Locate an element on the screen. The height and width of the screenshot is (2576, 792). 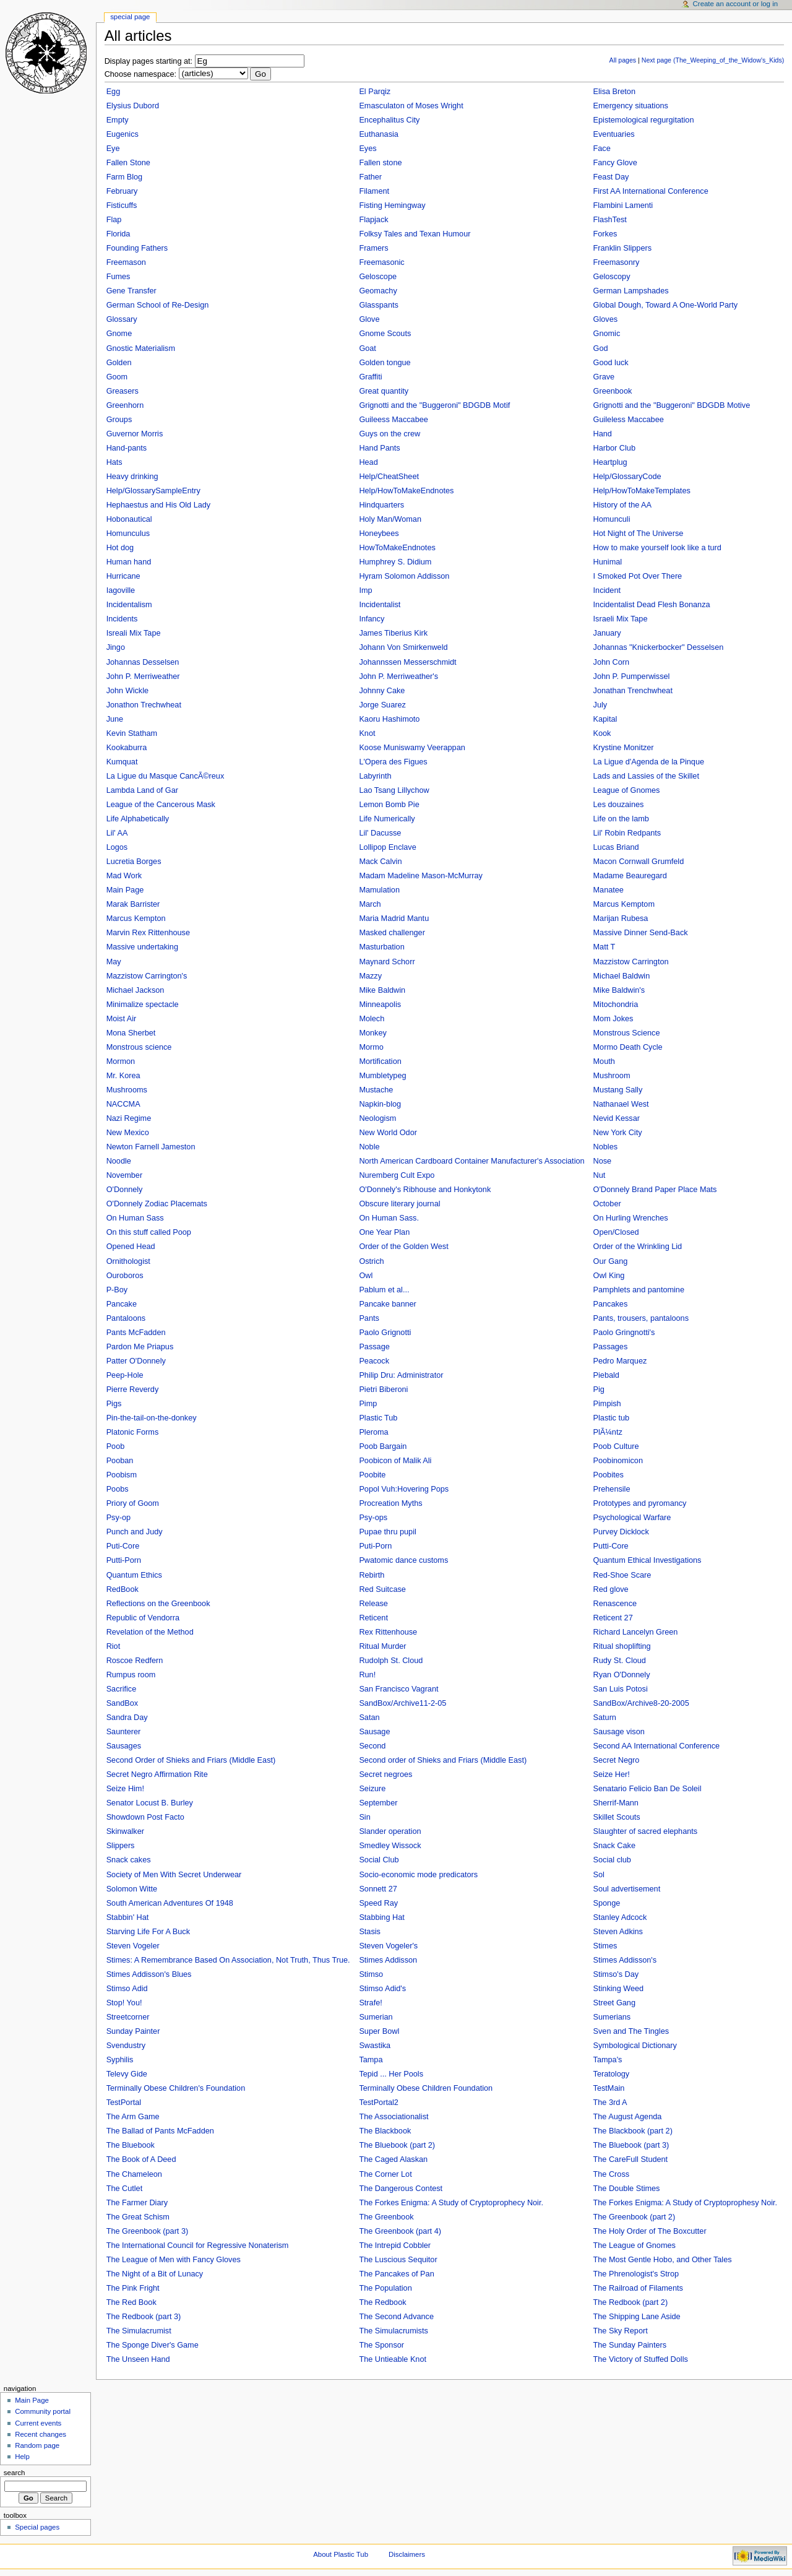
Passage is located at coordinates (374, 1346).